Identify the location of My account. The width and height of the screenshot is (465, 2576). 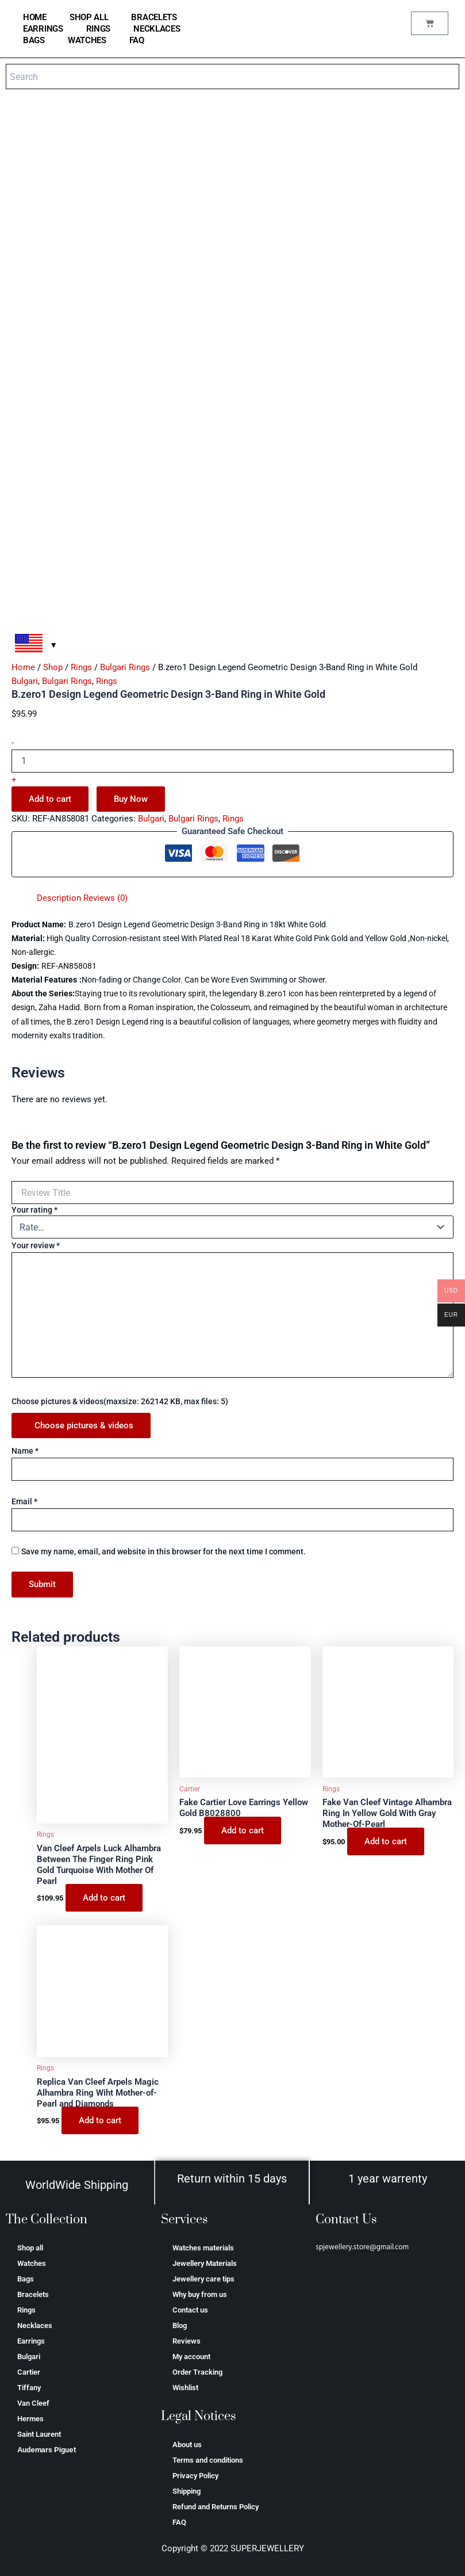
(191, 2356).